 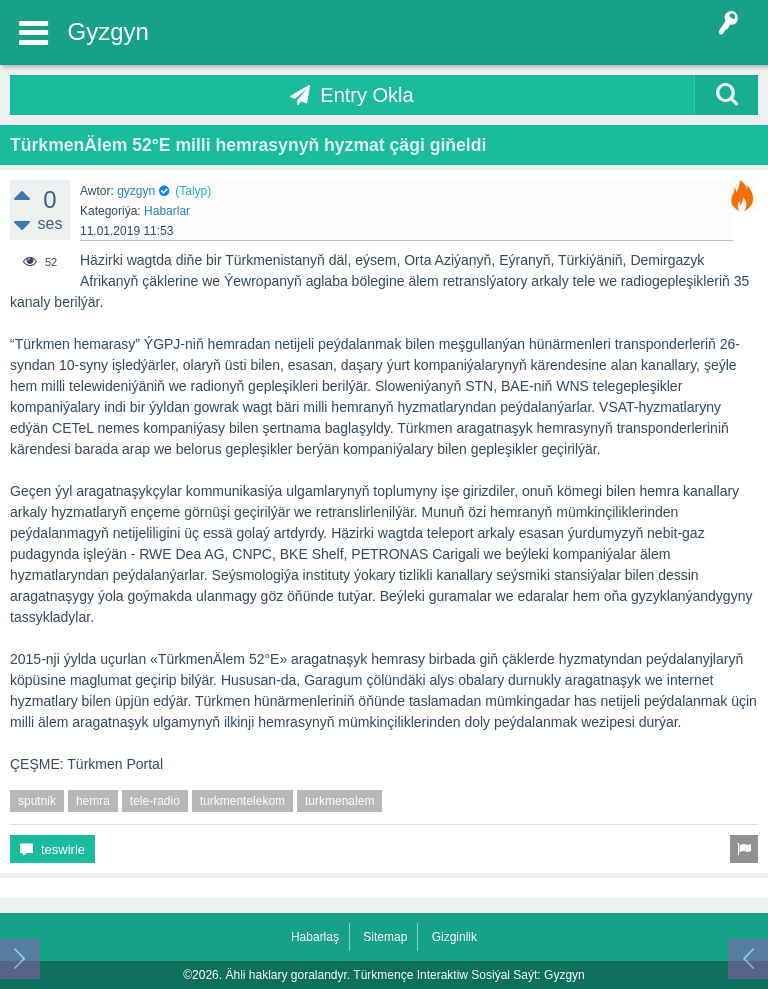 I want to click on Habarlar, so click(x=167, y=211).